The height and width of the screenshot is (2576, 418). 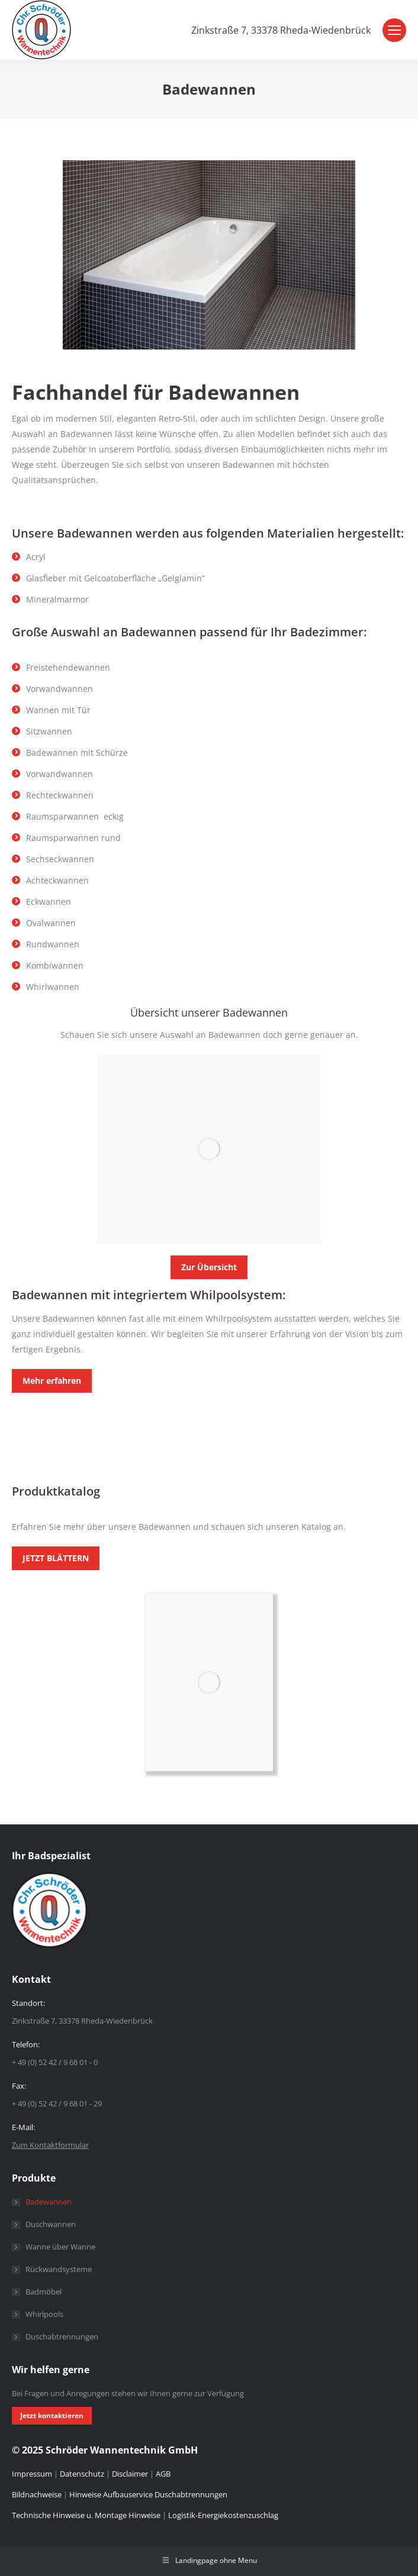 I want to click on Logistik-Energiekostenzuschlag, so click(x=223, y=2515).